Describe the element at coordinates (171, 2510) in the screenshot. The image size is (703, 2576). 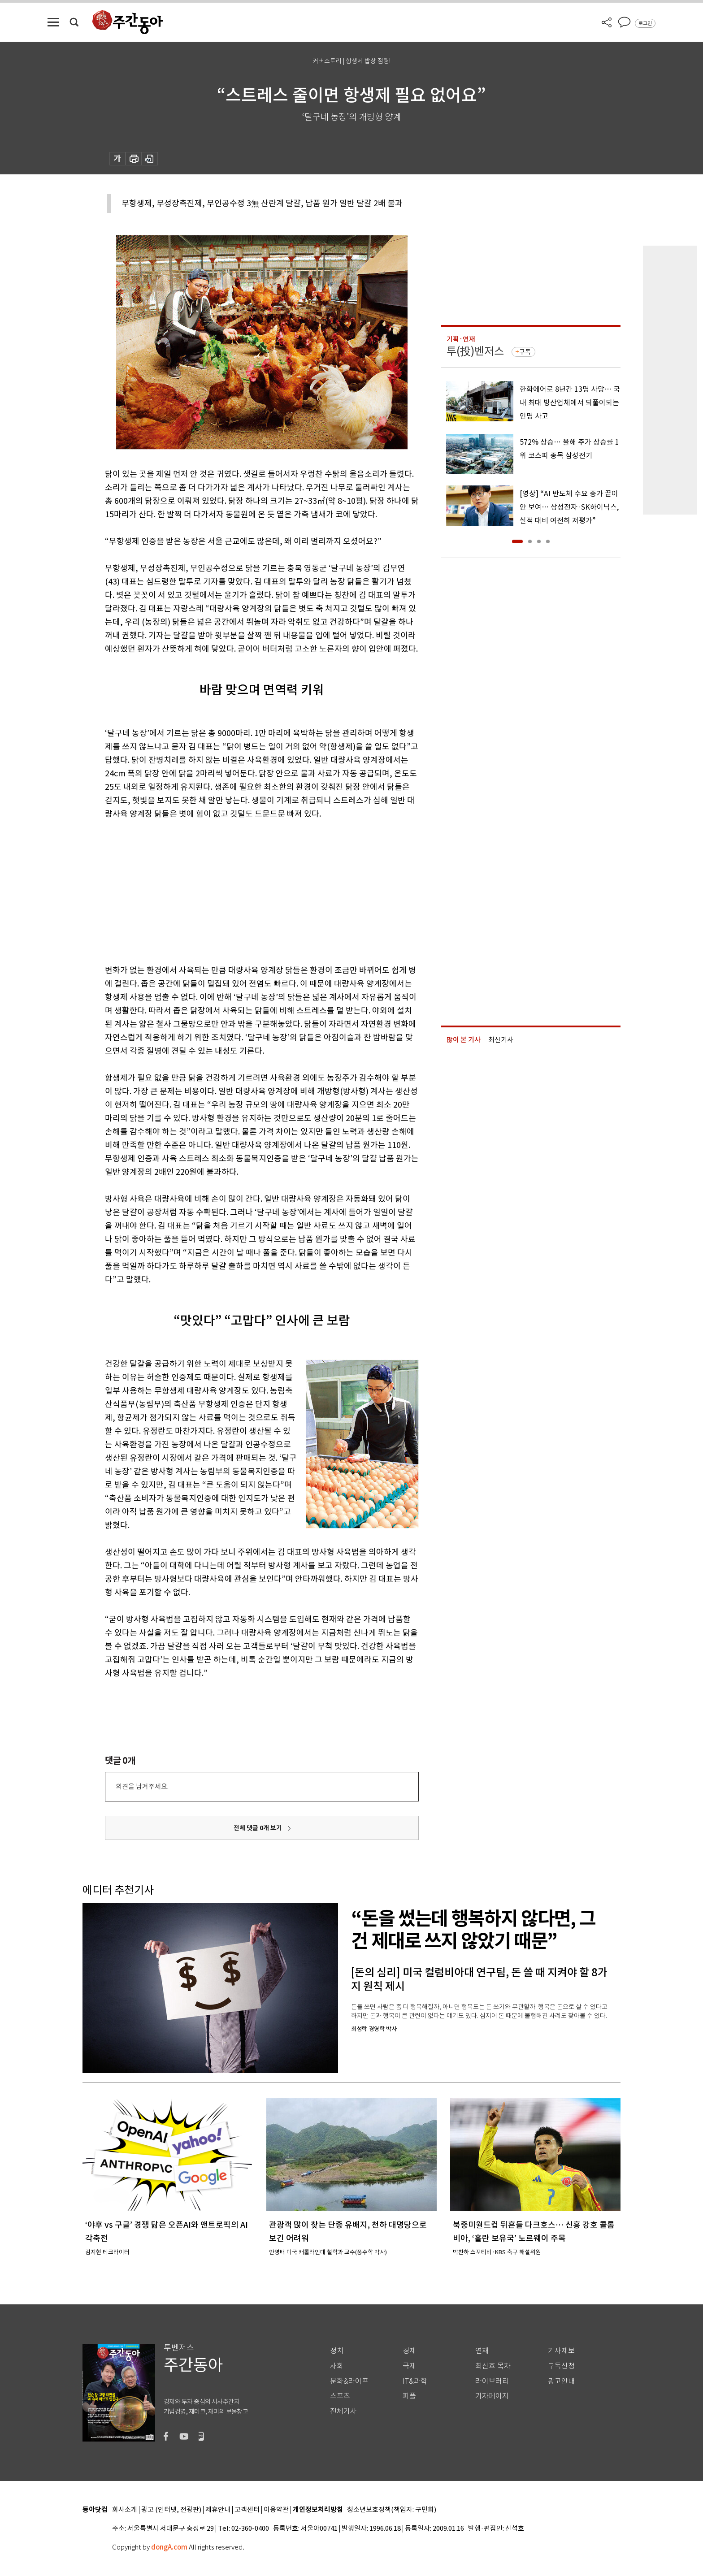
I see `광고 (인터넷, 전광판)` at that location.